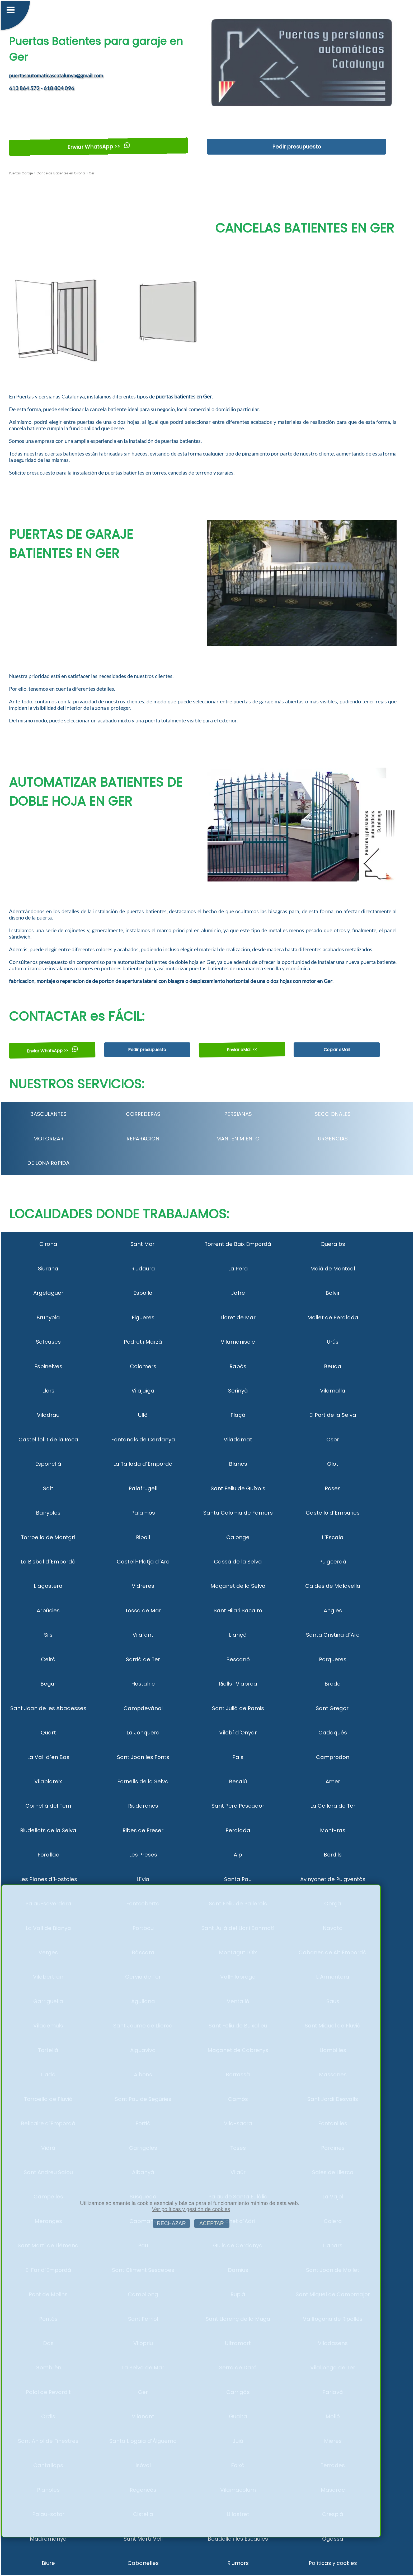 The width and height of the screenshot is (414, 2576). What do you see at coordinates (332, 1732) in the screenshot?
I see `Cadaqués` at bounding box center [332, 1732].